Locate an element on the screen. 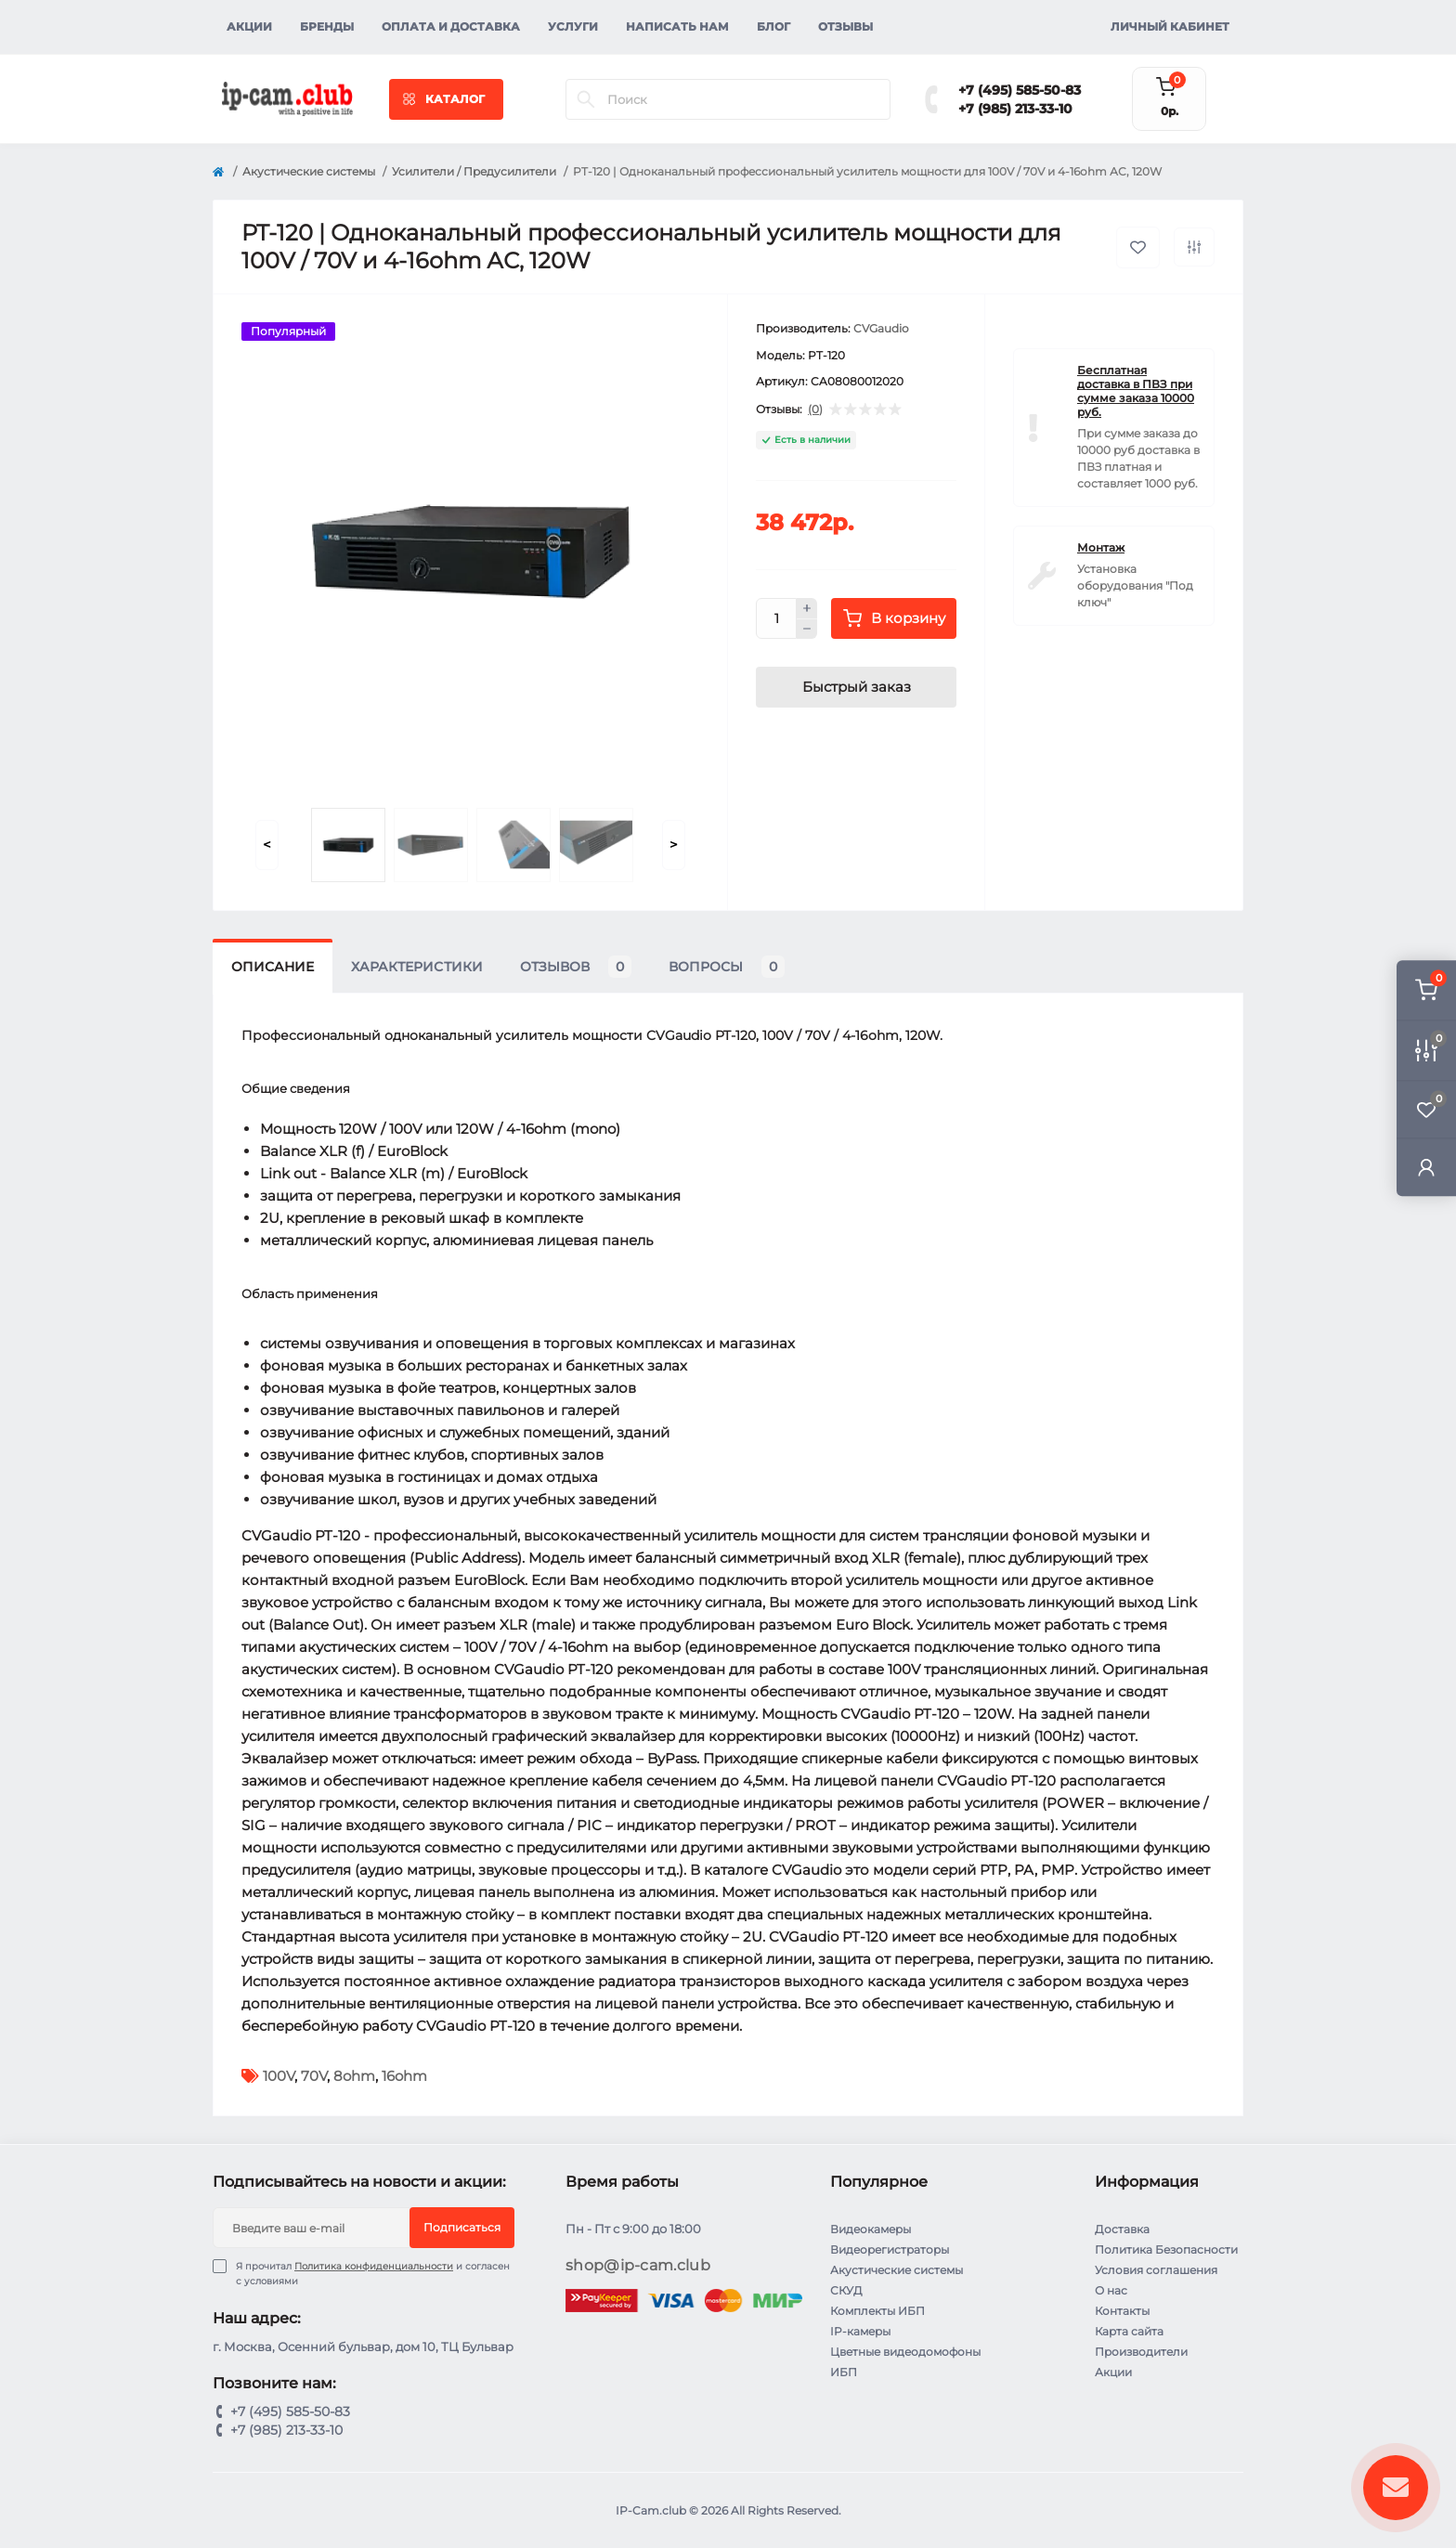 This screenshot has width=1456, height=2548. Политика конфиденциальности is located at coordinates (373, 2266).